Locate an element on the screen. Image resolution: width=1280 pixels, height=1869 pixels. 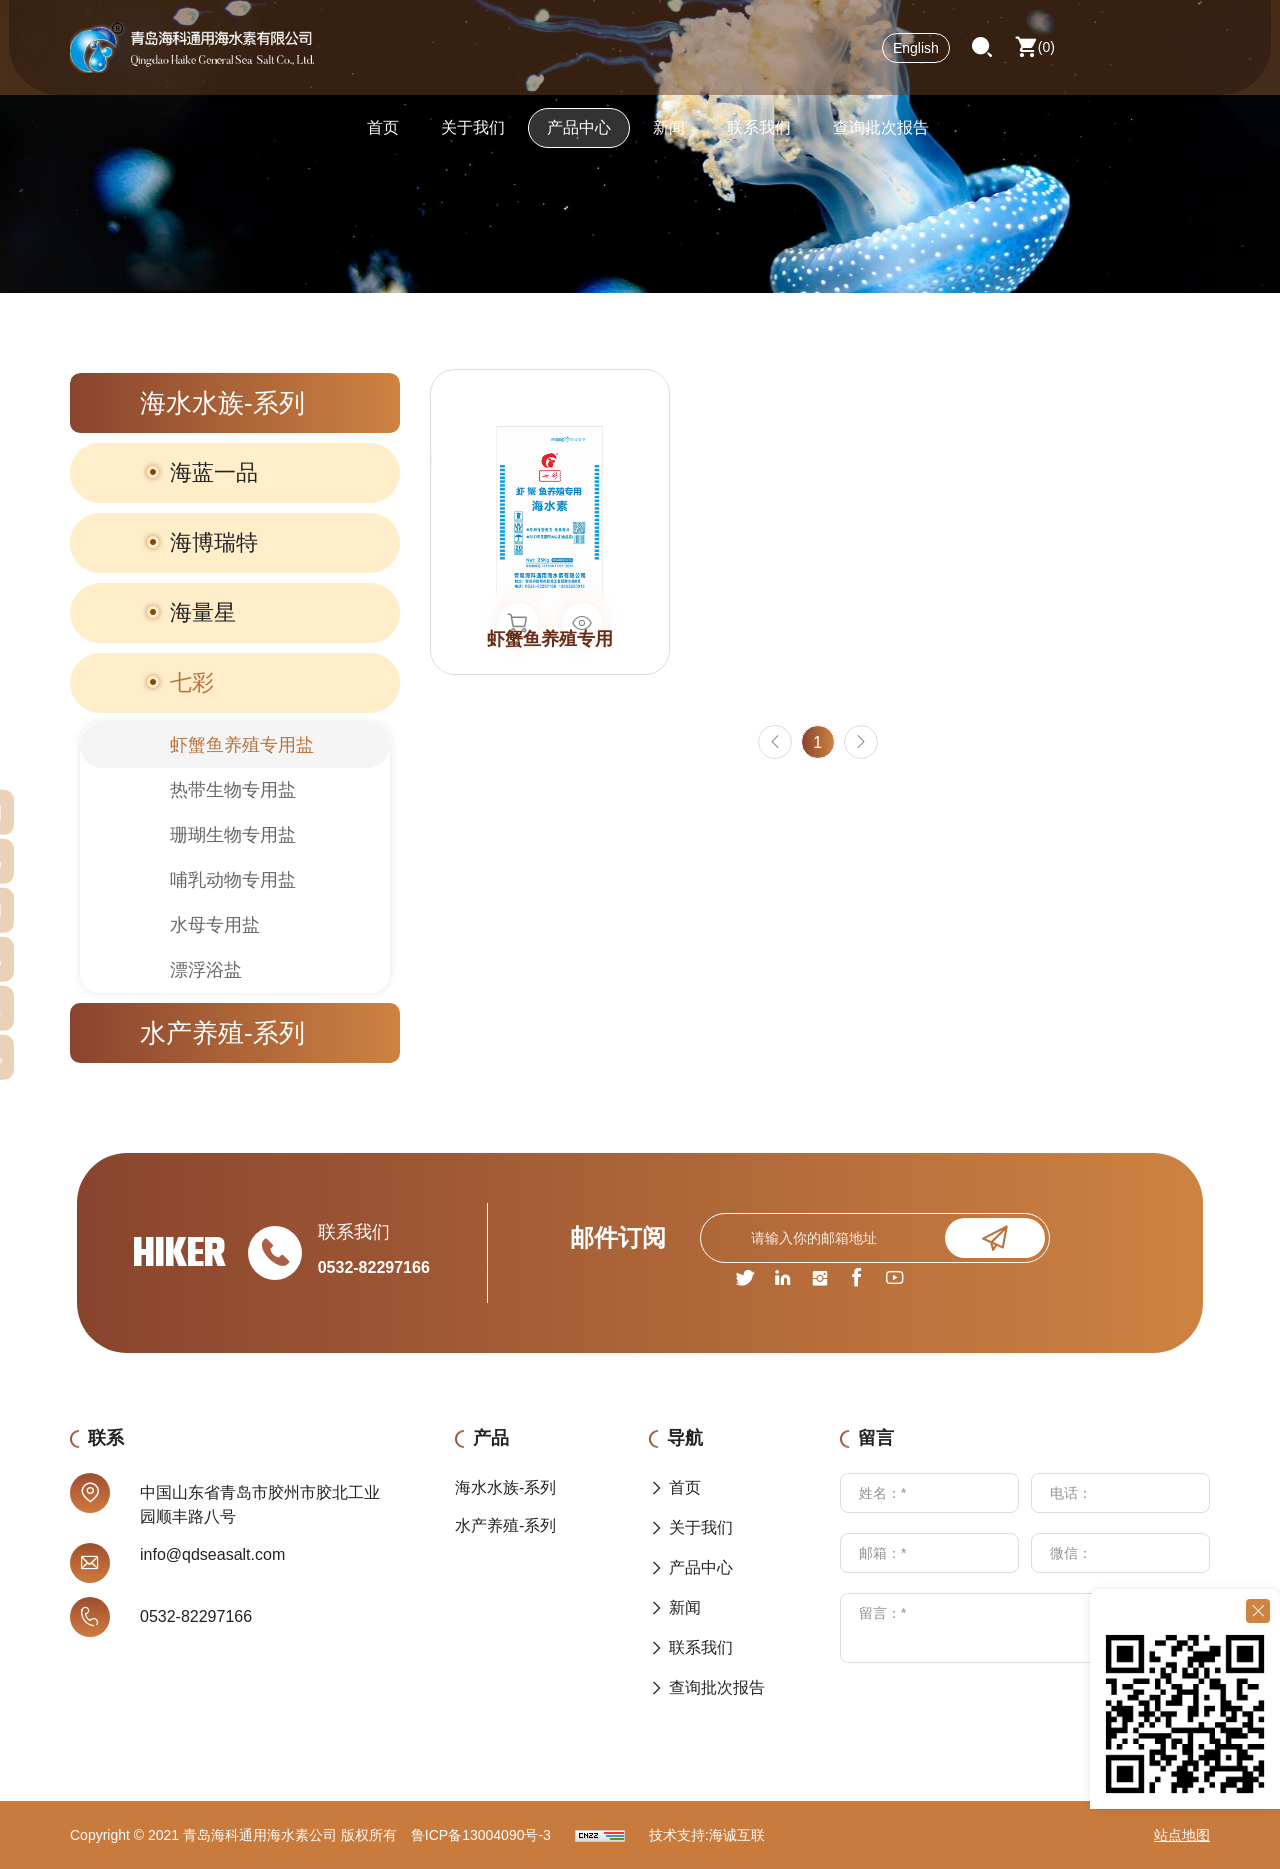
海水水族-系列 is located at coordinates (222, 403).